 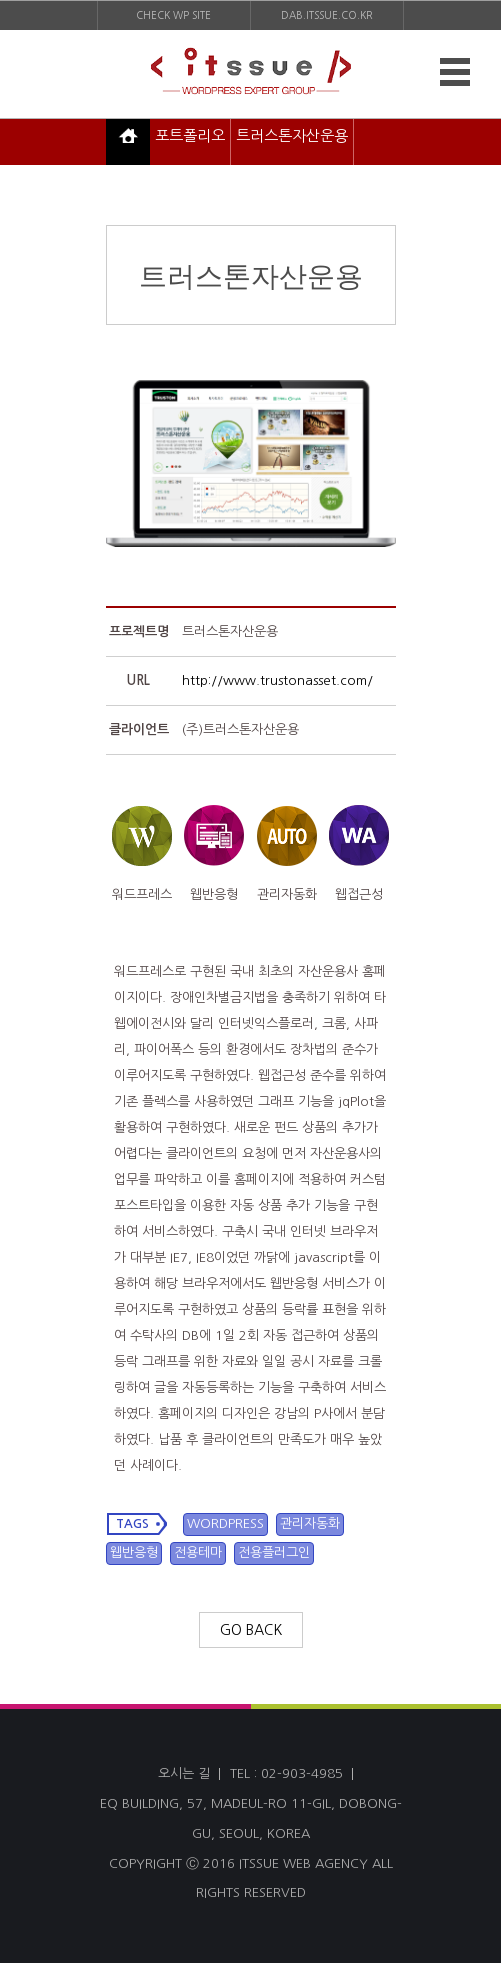 What do you see at coordinates (451, 73) in the screenshot?
I see `MENU OPEN` at bounding box center [451, 73].